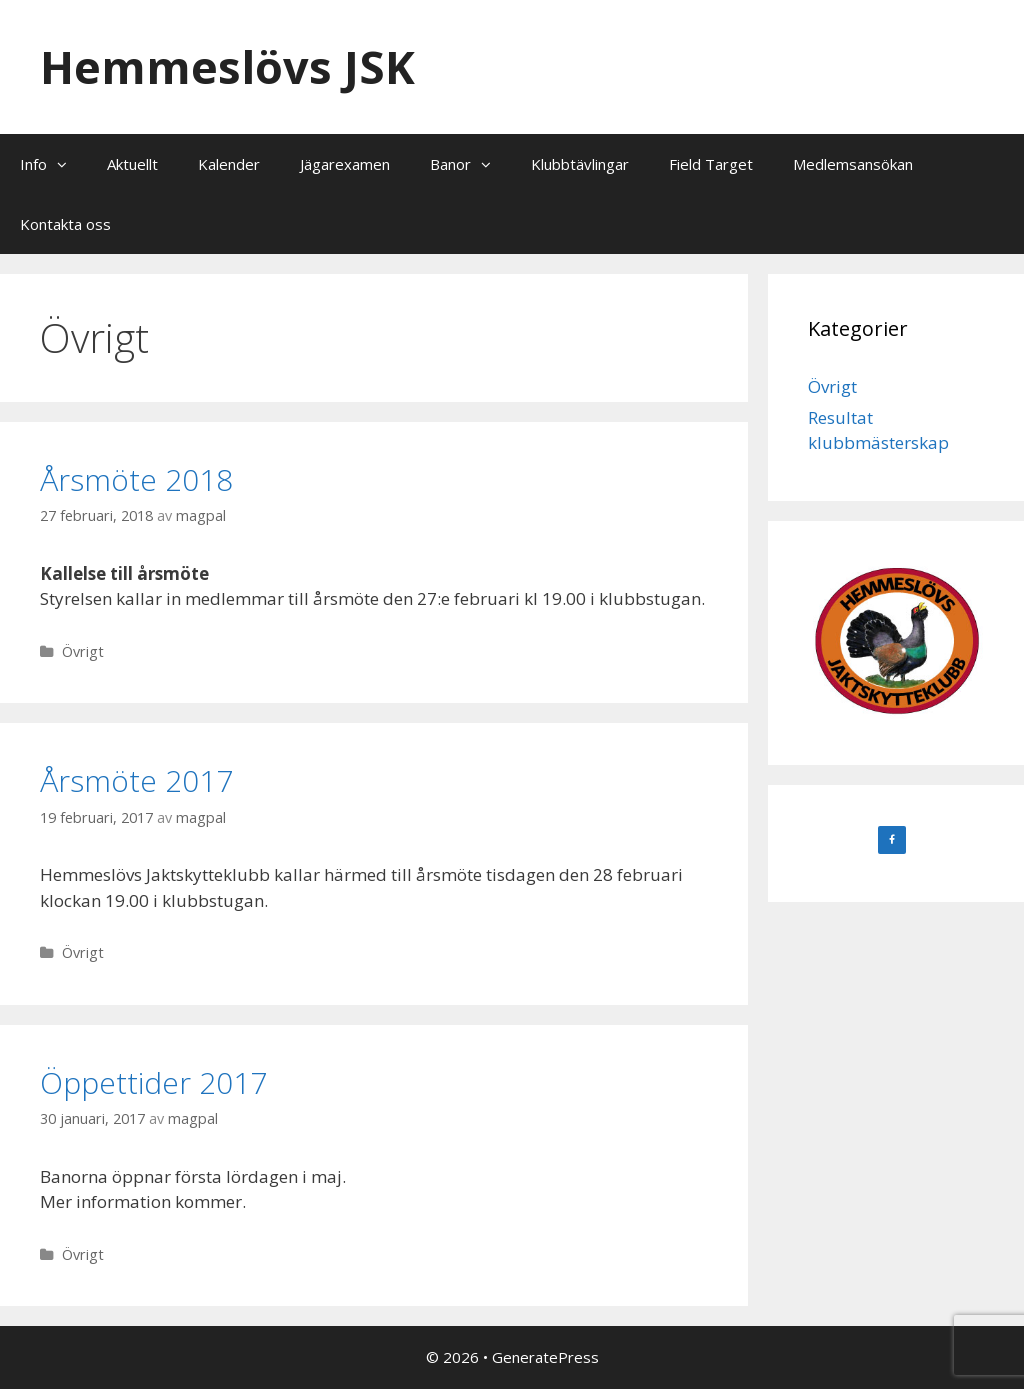  I want to click on [Facebook], so click(892, 840).